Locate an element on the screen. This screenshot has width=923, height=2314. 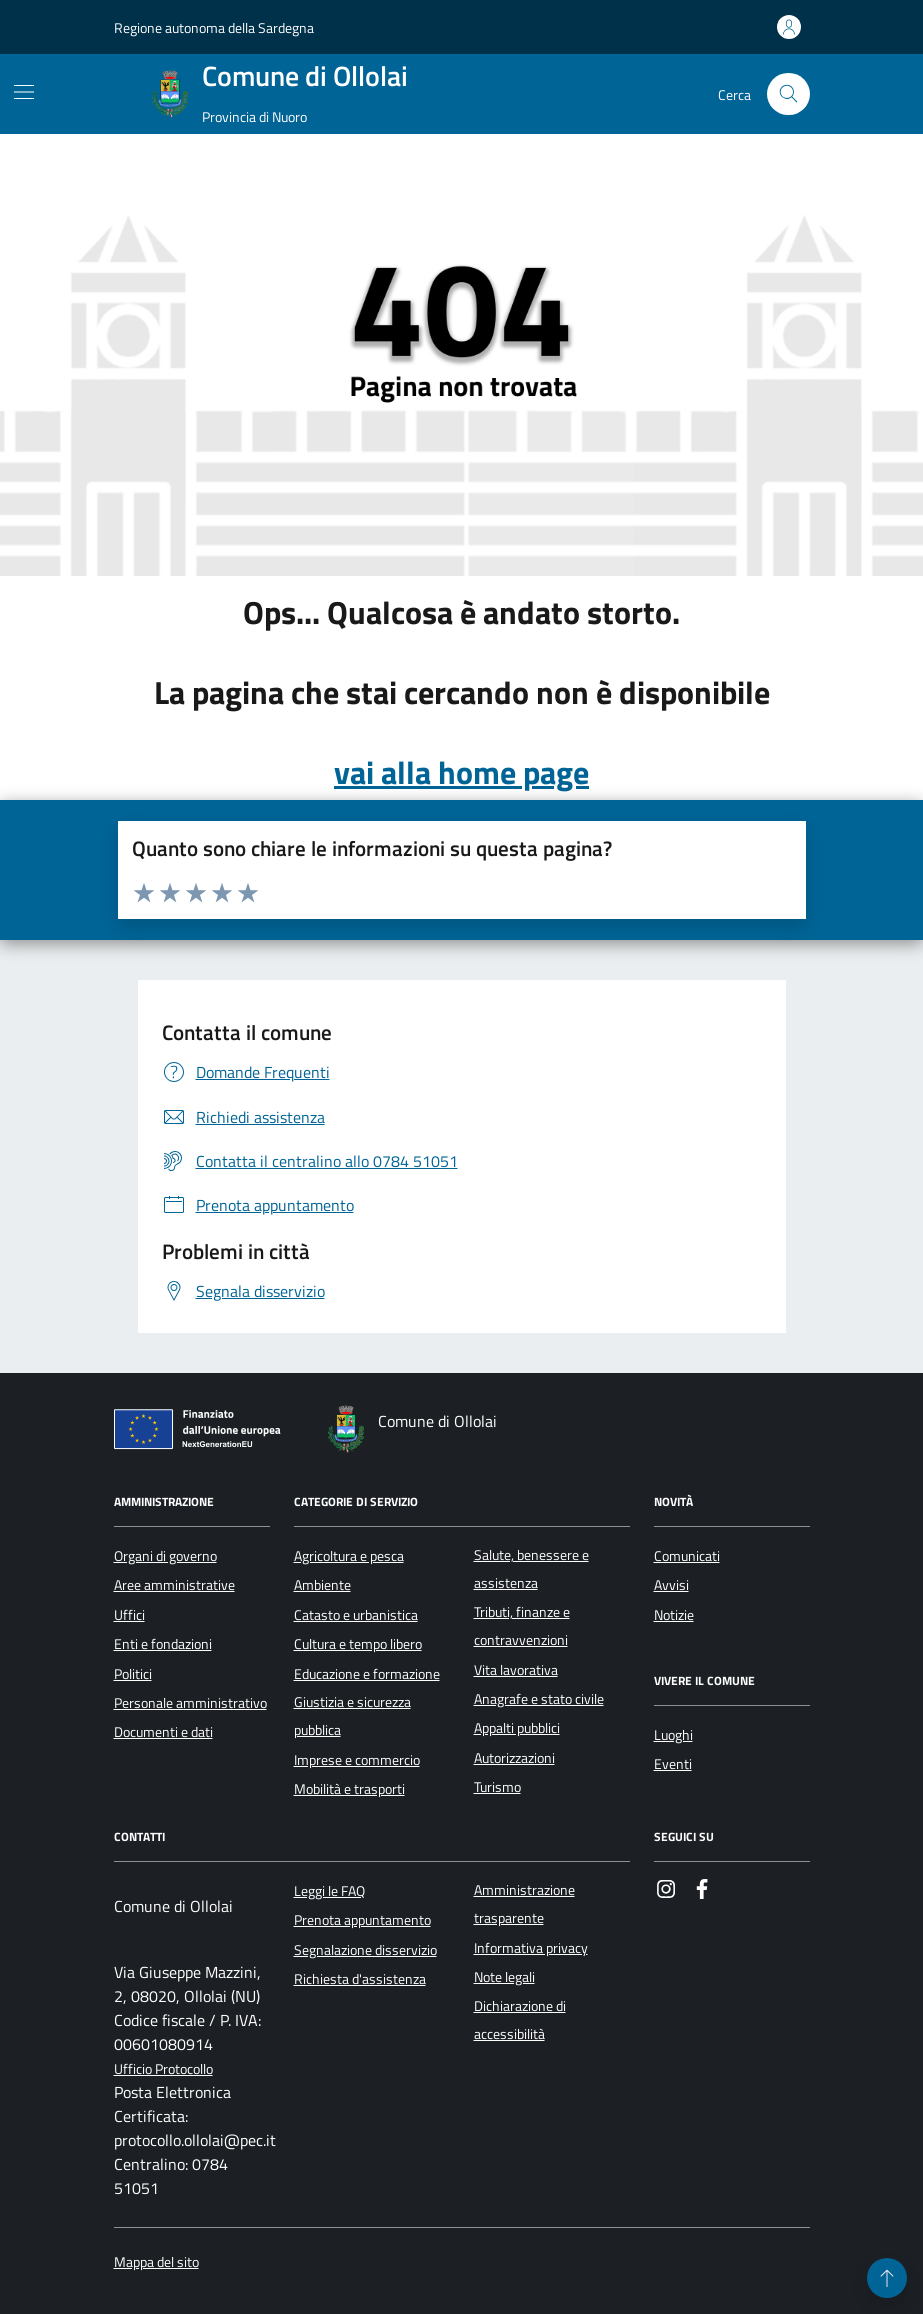
Organi di governo is located at coordinates (165, 1556).